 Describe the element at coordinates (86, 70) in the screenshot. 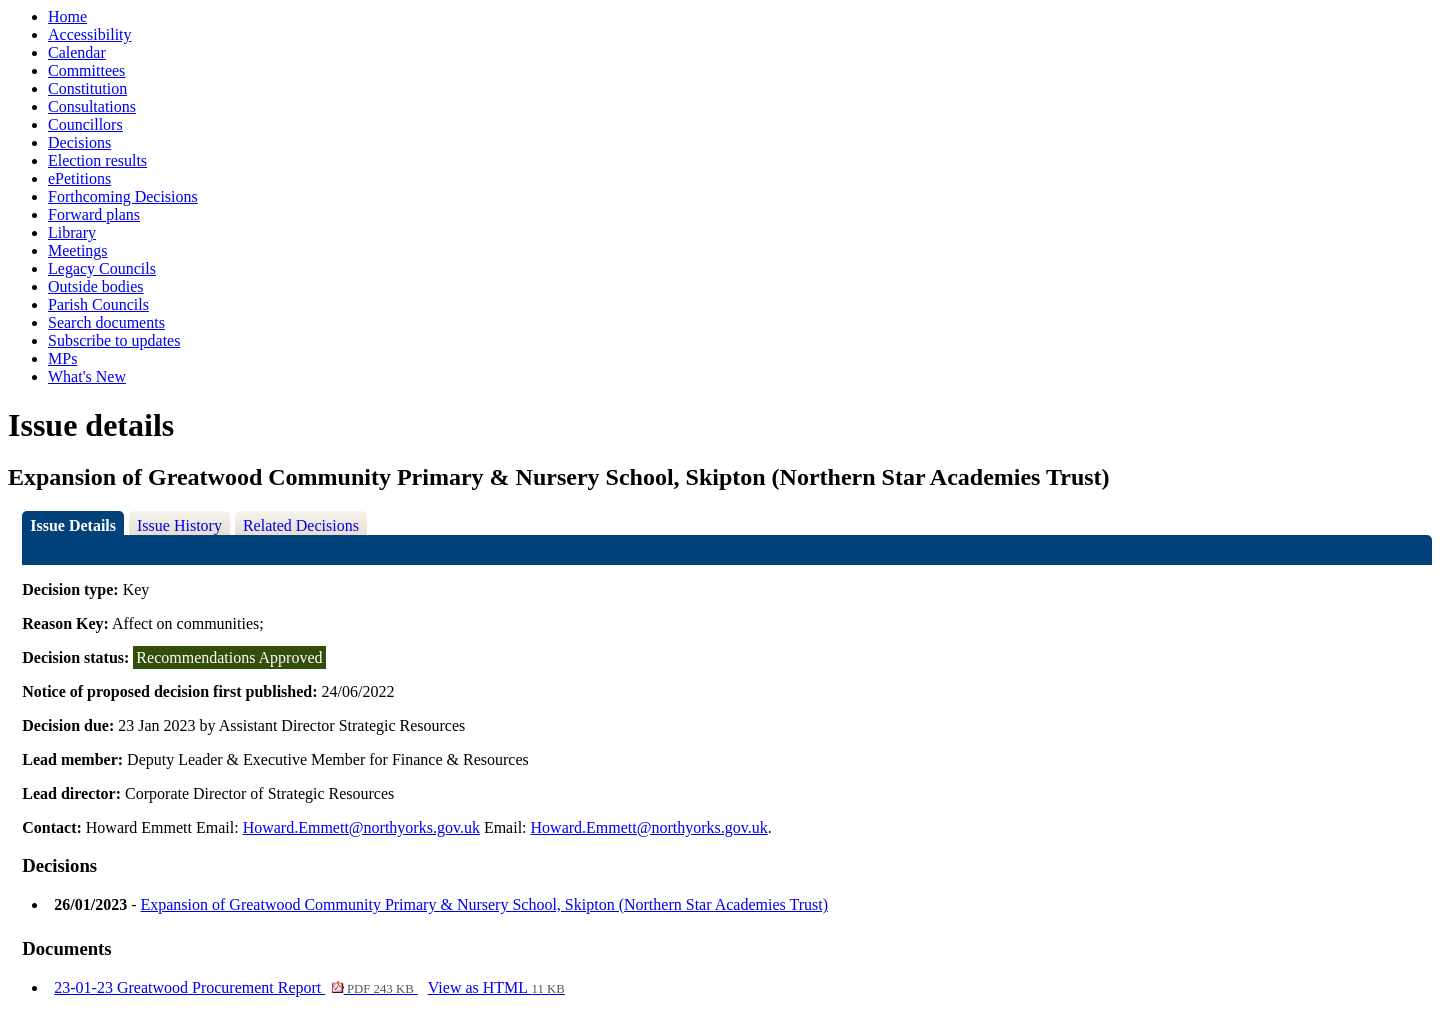

I see `Committees` at that location.